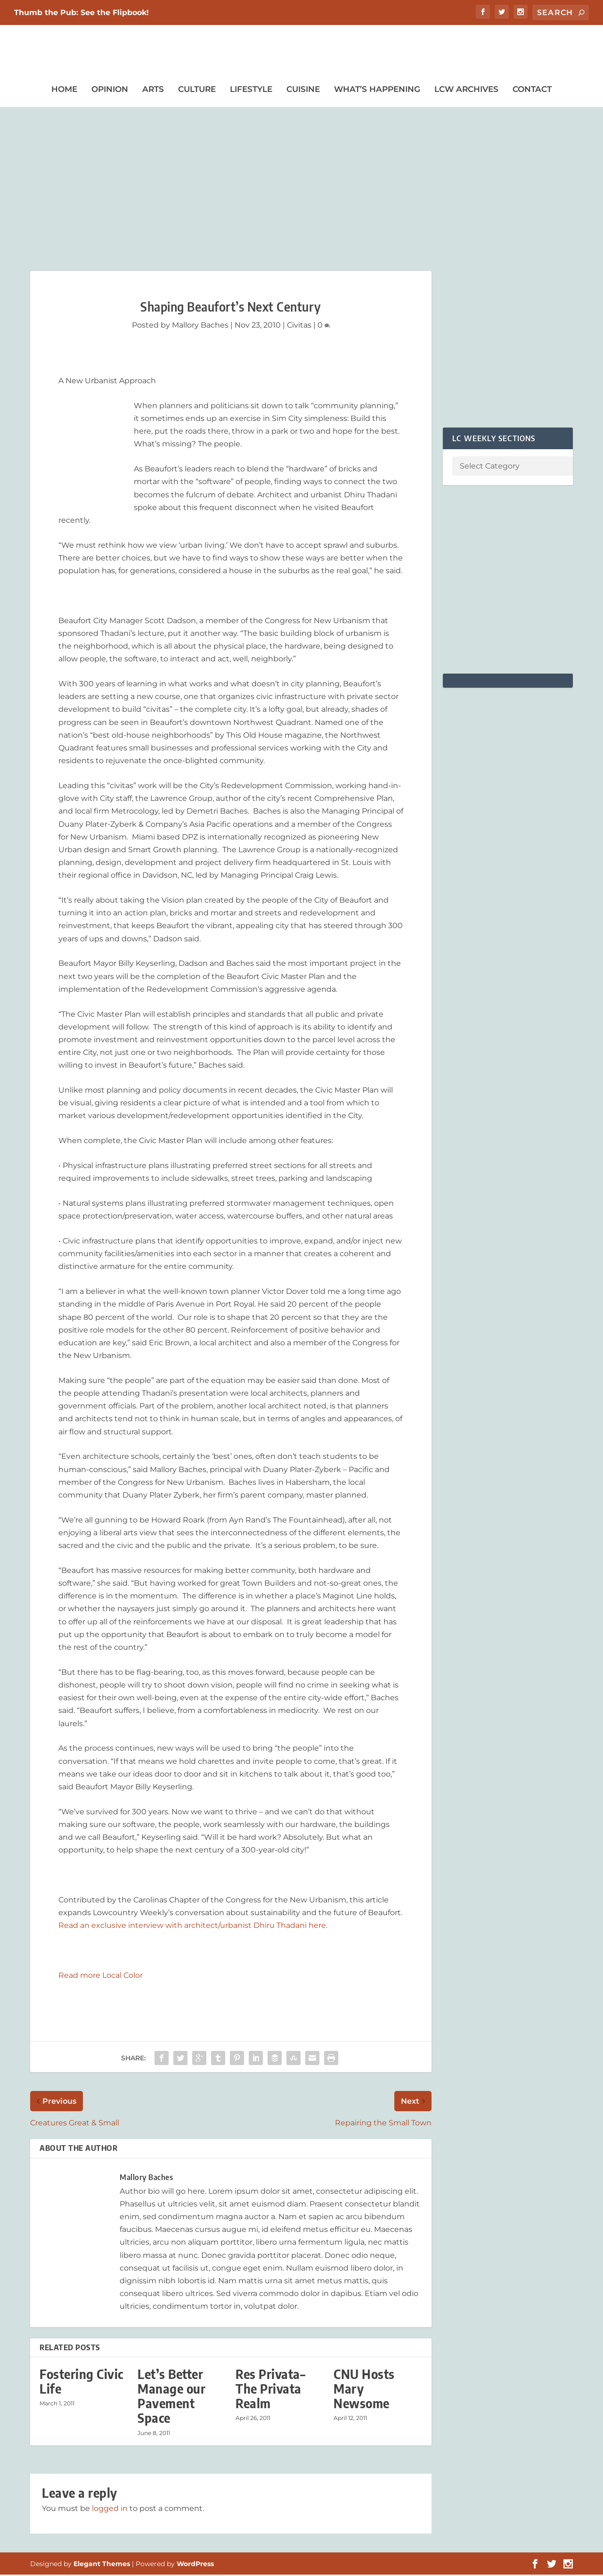 The image size is (603, 2576). I want to click on Cuisine, so click(303, 90).